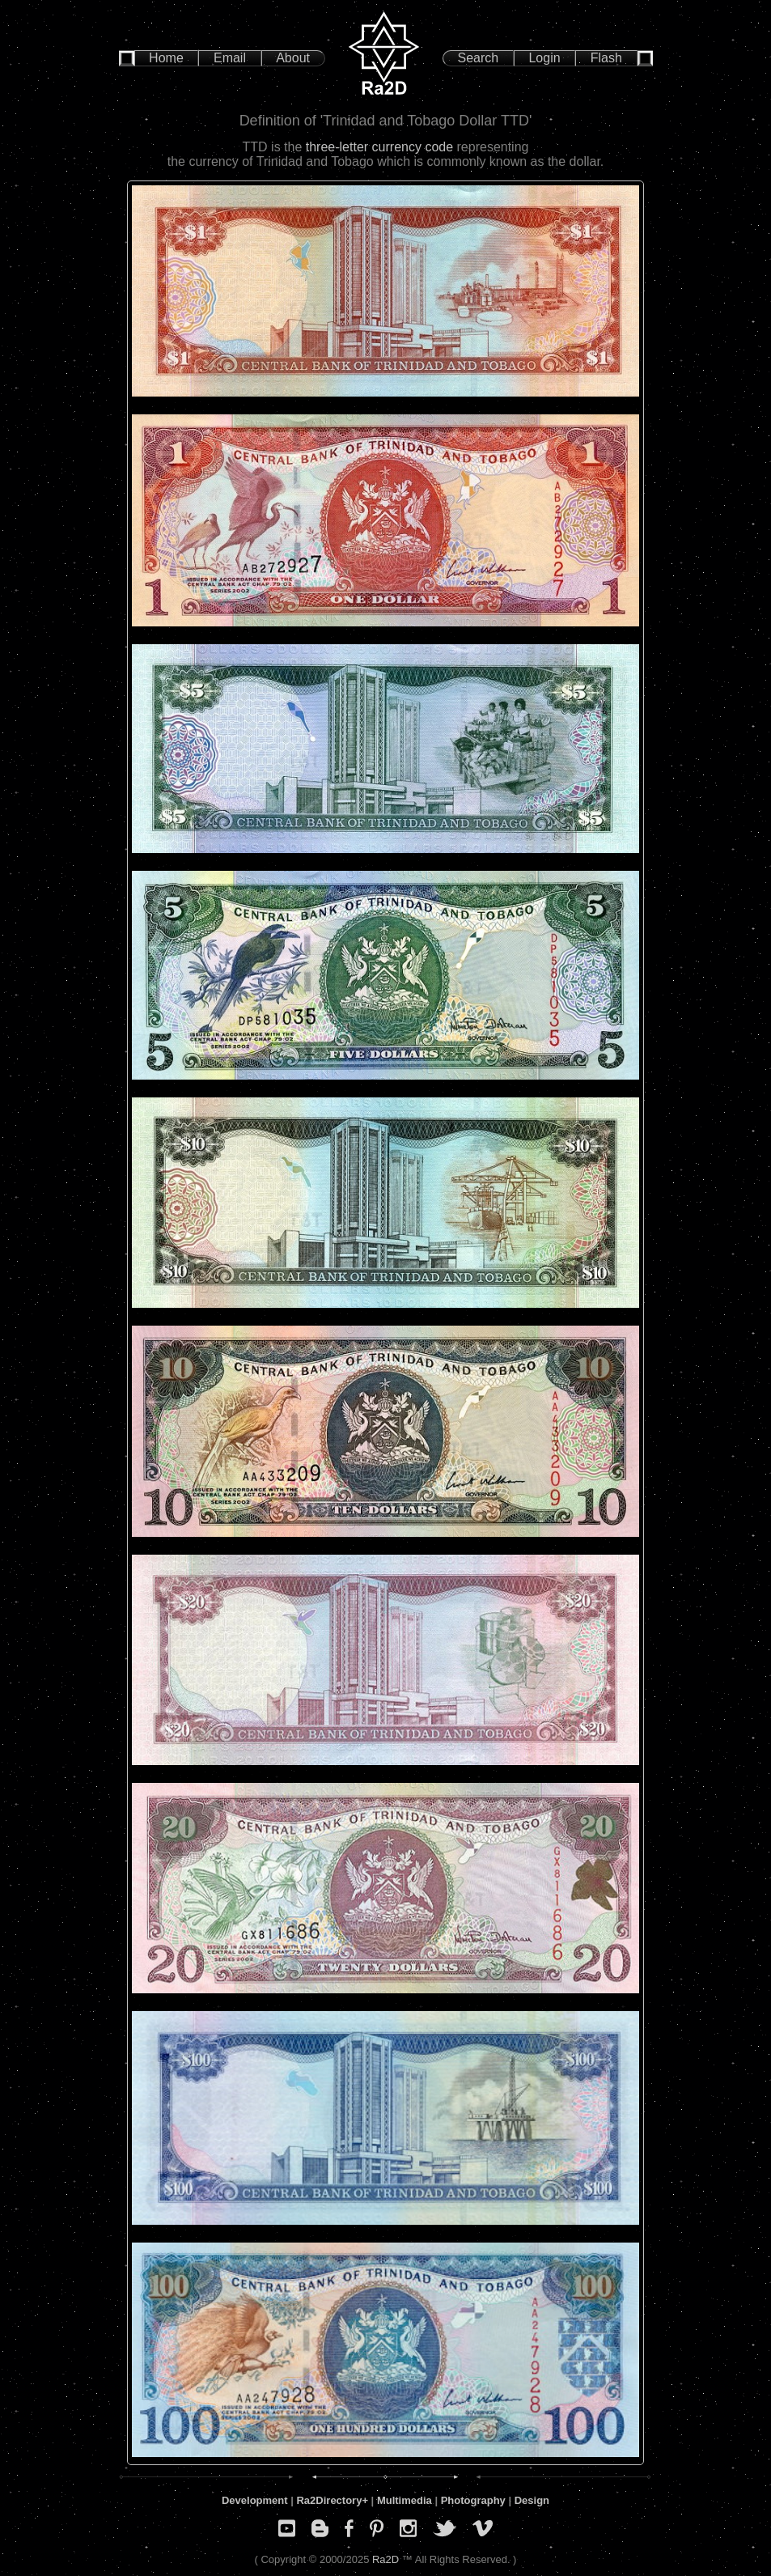 This screenshot has height=2576, width=771. What do you see at coordinates (404, 2500) in the screenshot?
I see `Multimedia` at bounding box center [404, 2500].